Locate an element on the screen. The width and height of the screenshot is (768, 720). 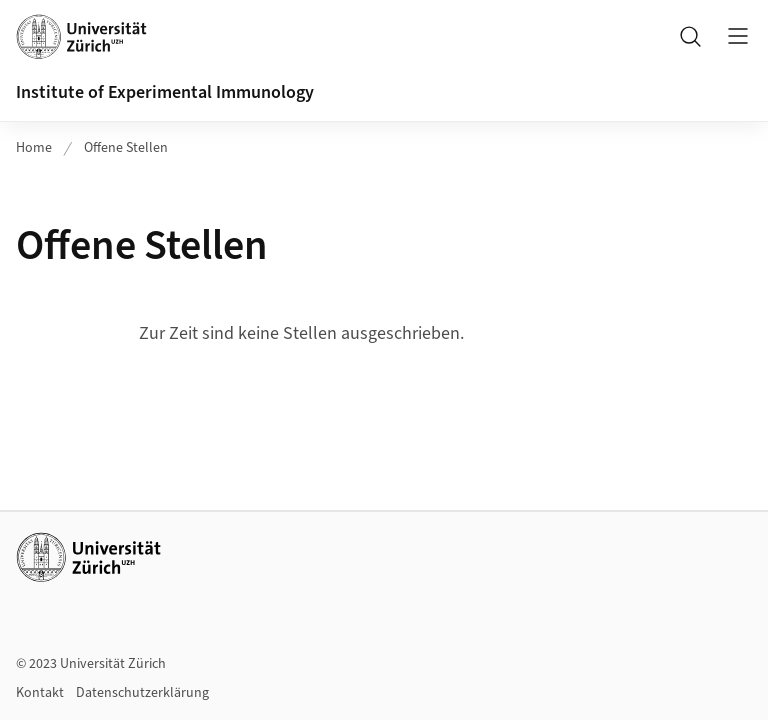
Datenschutzerklärung is located at coordinates (142, 693).